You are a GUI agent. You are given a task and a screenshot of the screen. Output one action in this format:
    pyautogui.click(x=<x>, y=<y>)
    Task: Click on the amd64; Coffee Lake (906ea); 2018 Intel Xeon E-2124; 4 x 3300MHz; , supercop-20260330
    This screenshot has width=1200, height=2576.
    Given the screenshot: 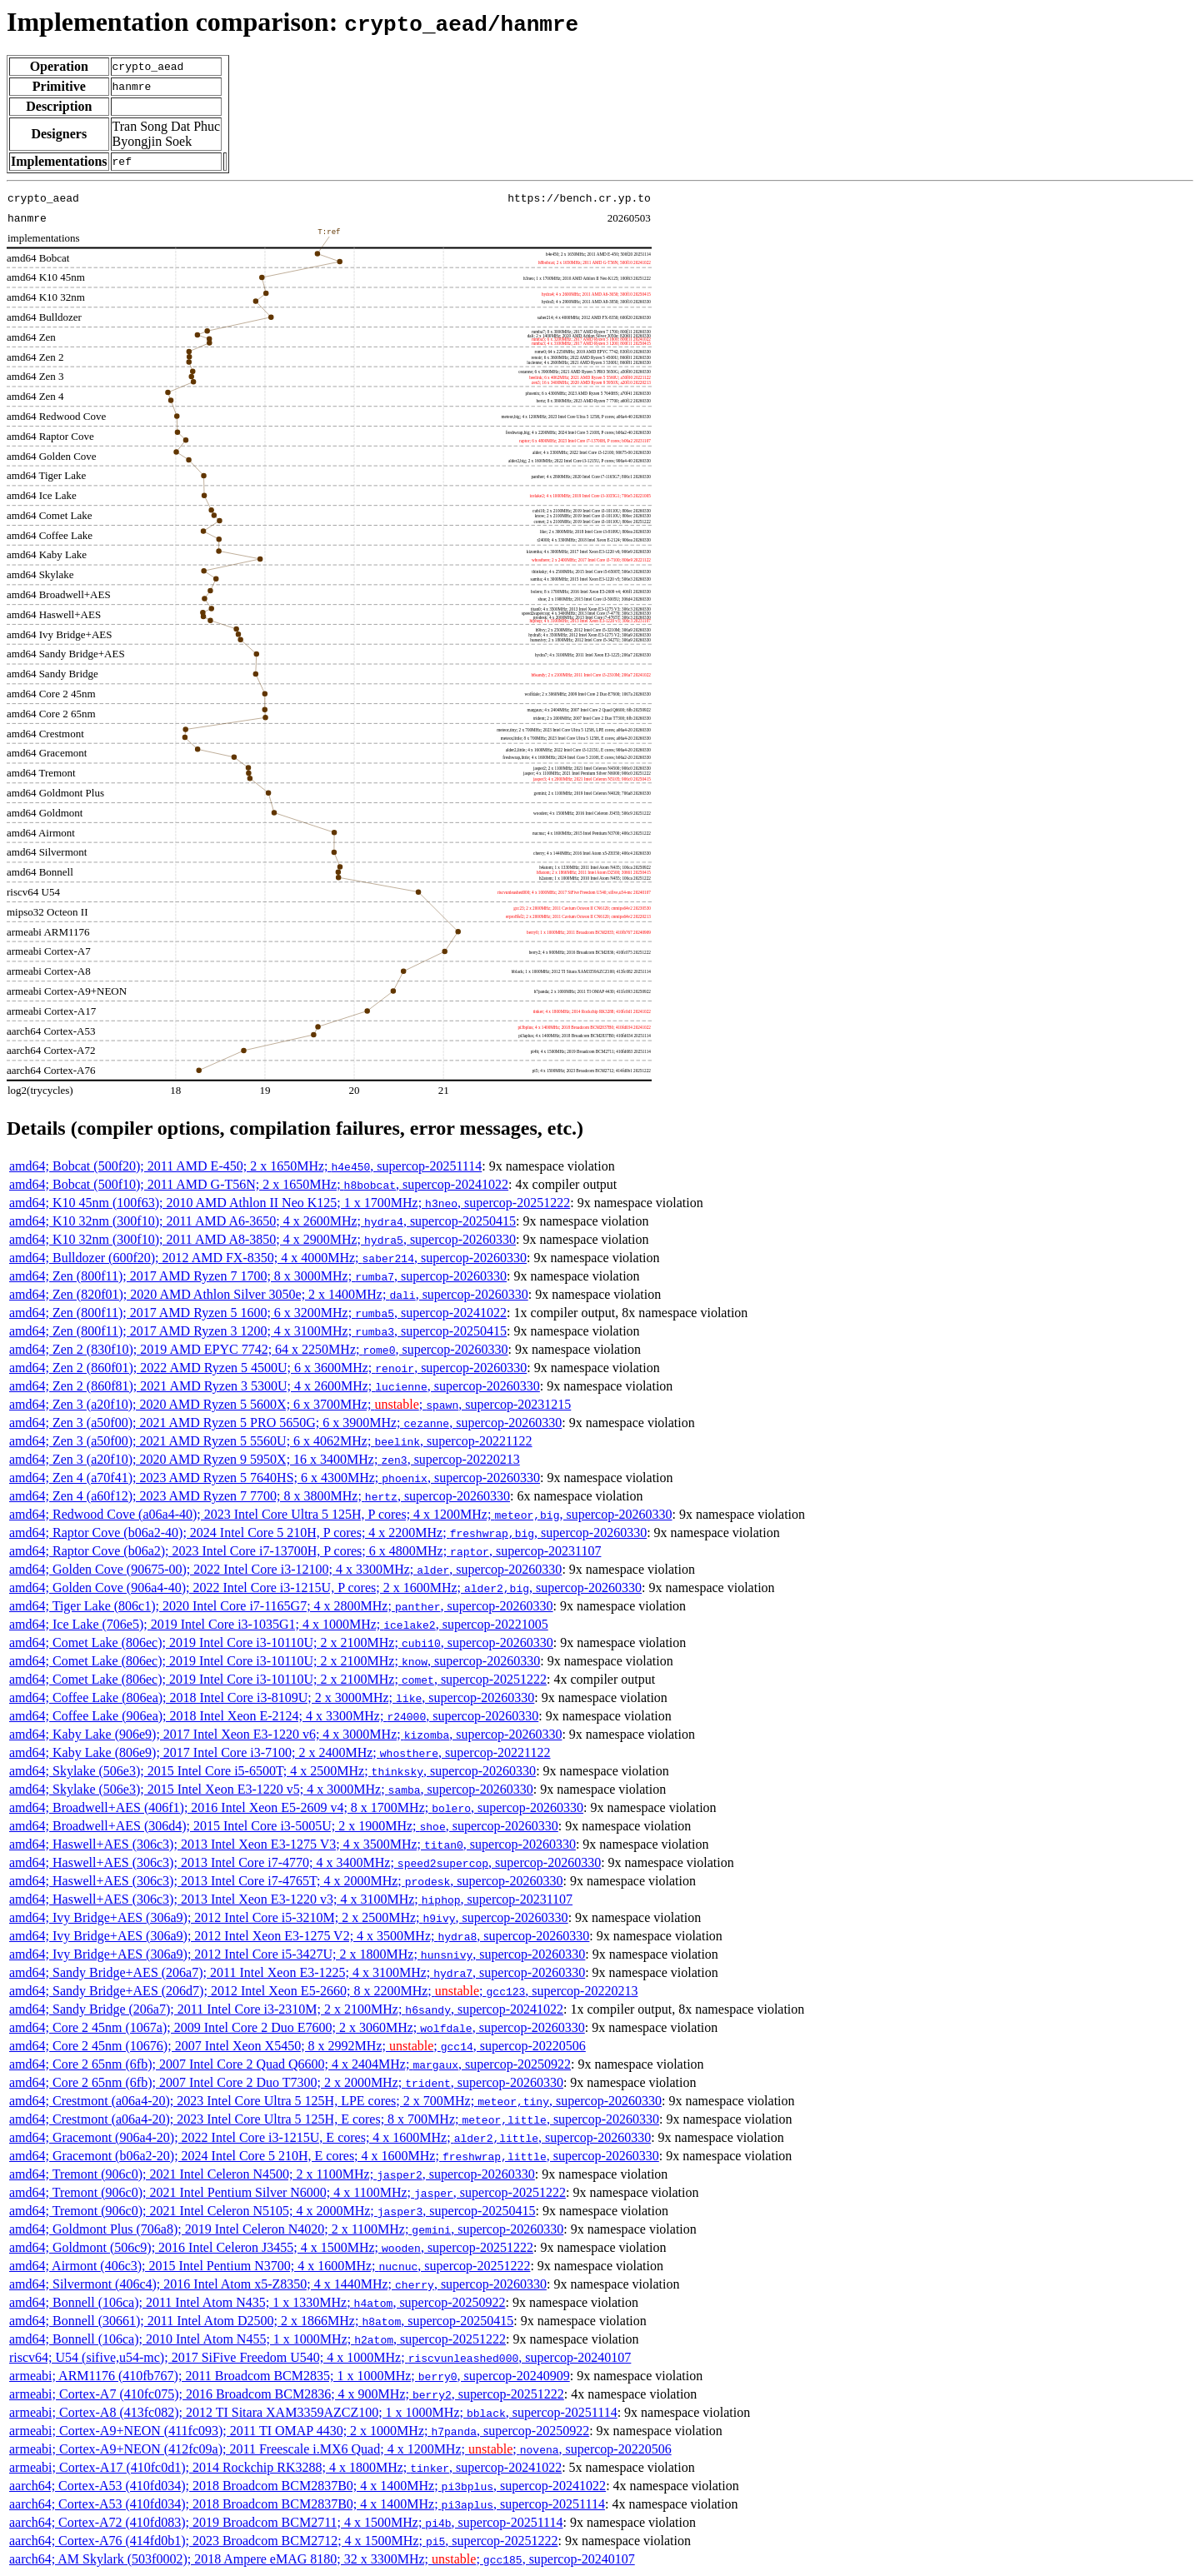 What is the action you would take?
    pyautogui.click(x=273, y=1716)
    